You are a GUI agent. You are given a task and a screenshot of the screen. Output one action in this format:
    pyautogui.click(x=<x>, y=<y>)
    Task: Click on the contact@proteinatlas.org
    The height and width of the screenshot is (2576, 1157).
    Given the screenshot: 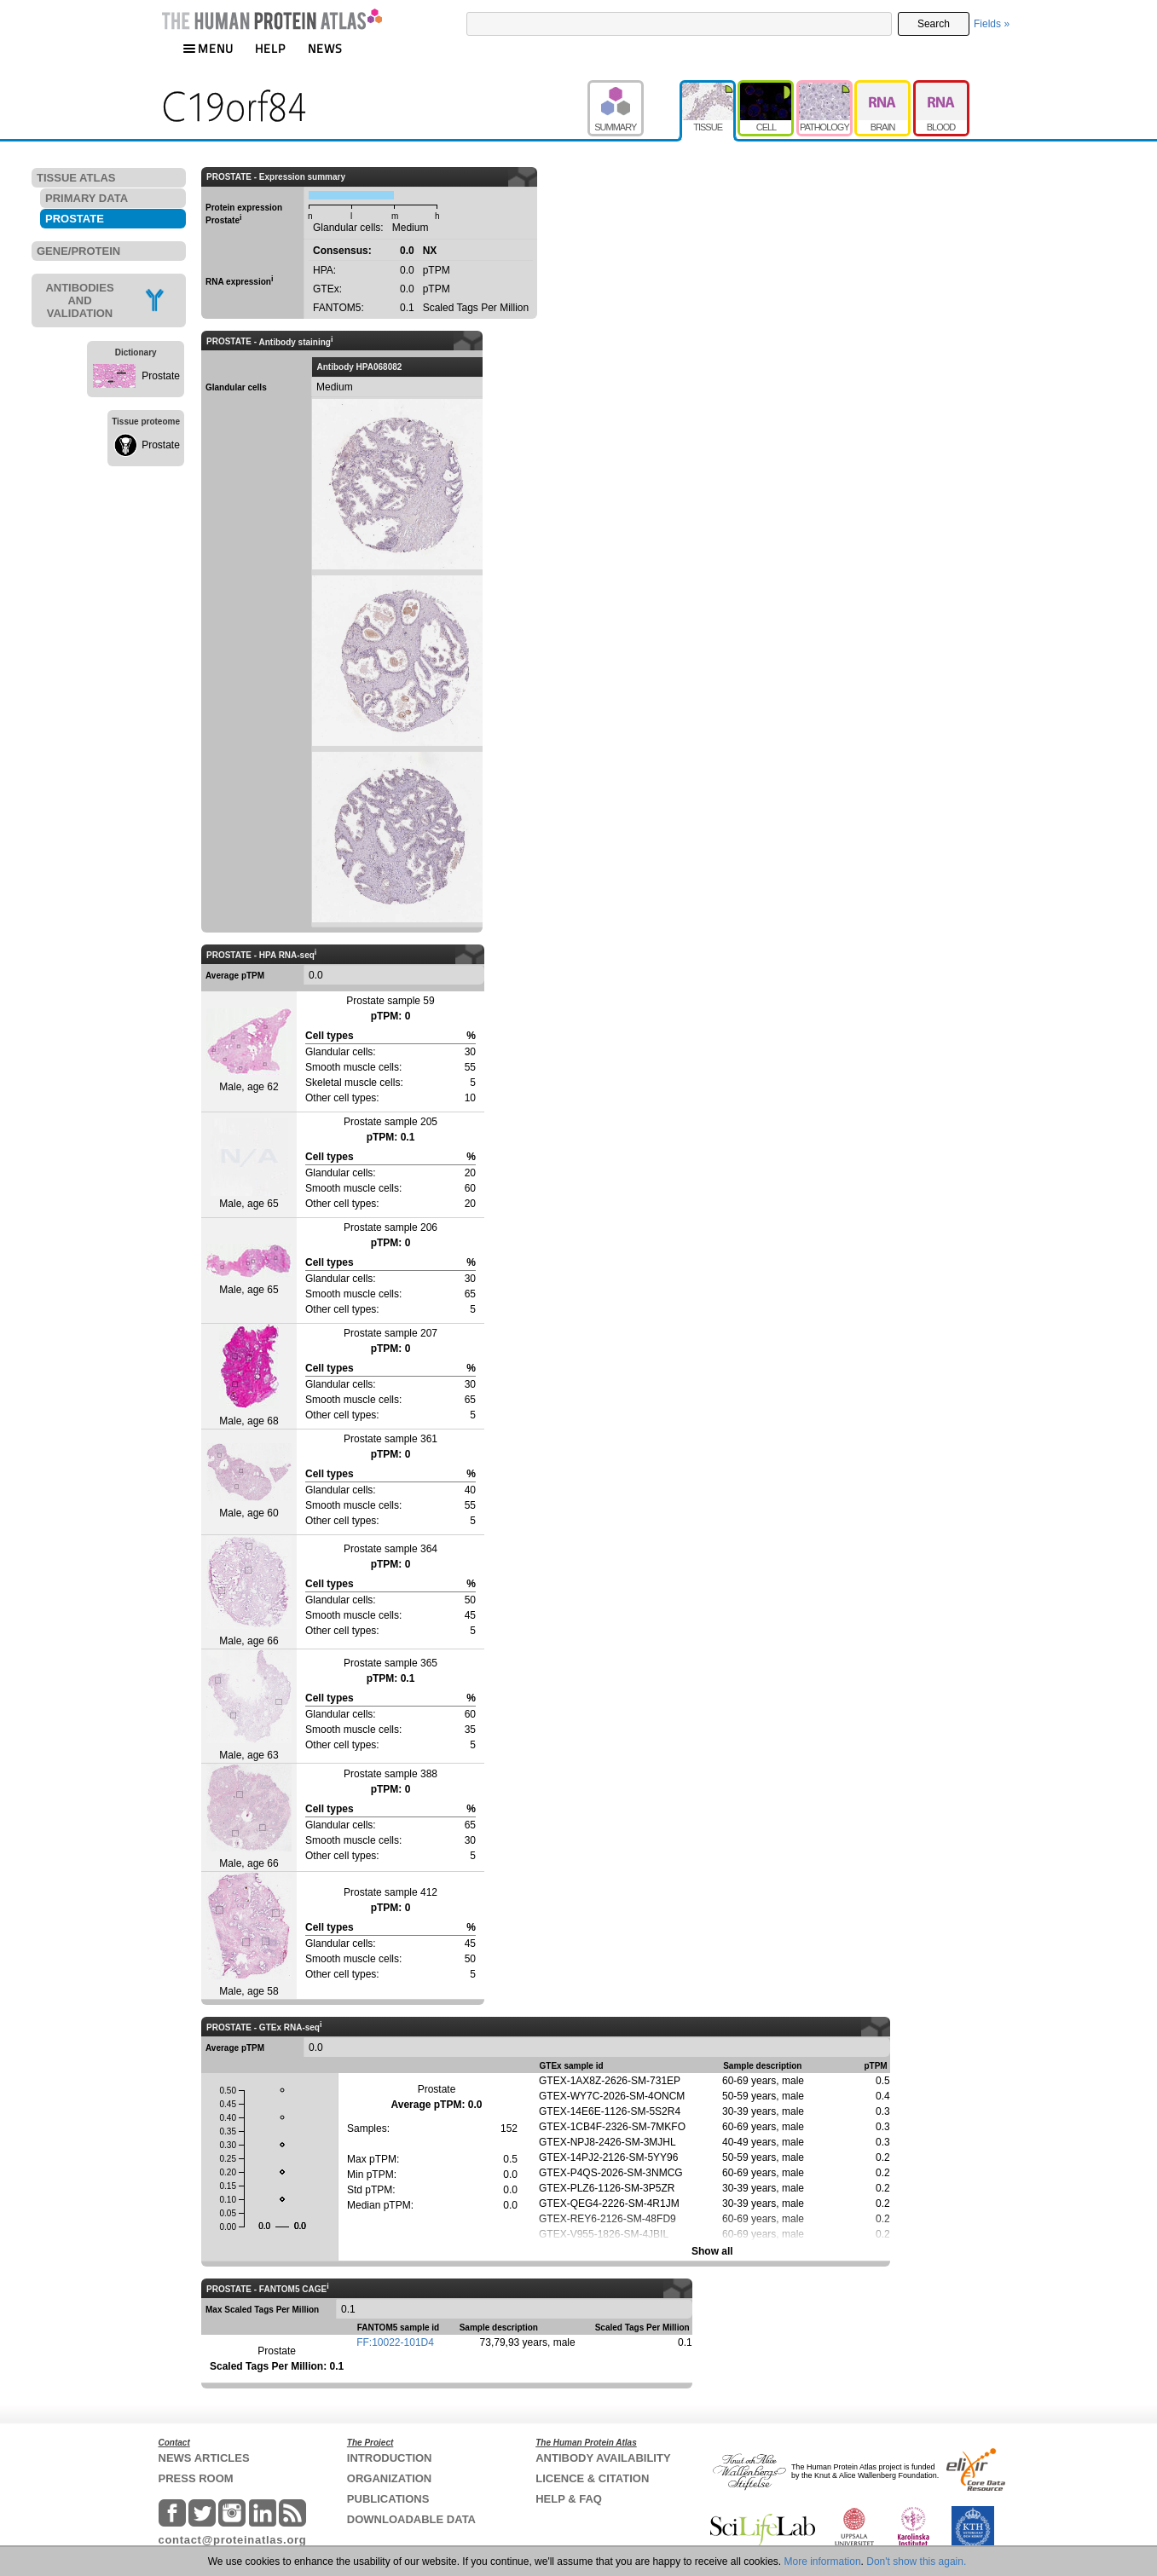 What is the action you would take?
    pyautogui.click(x=233, y=2539)
    